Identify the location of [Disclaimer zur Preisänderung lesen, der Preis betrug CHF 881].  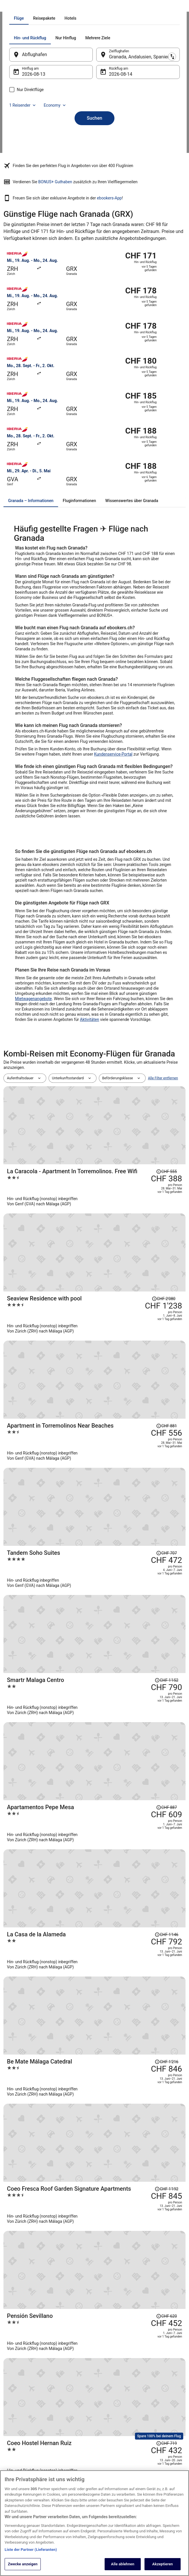
(166, 1306).